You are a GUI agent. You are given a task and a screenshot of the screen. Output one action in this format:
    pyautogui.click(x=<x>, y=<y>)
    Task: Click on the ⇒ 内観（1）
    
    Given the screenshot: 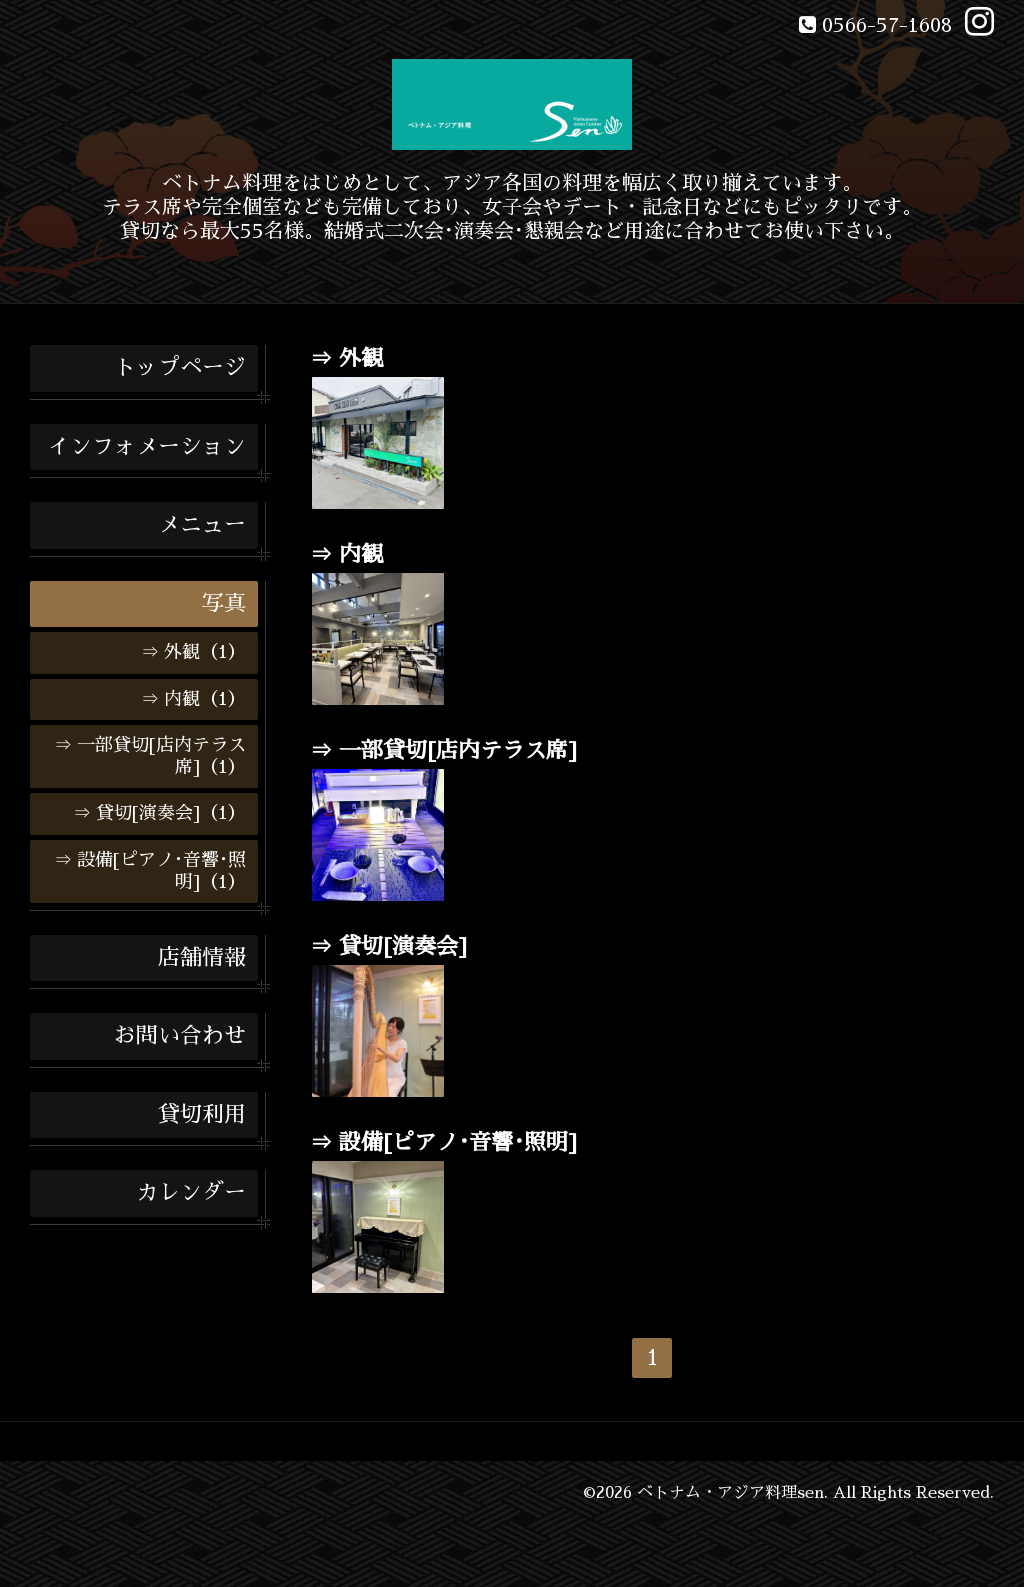 What is the action you would take?
    pyautogui.click(x=193, y=699)
    